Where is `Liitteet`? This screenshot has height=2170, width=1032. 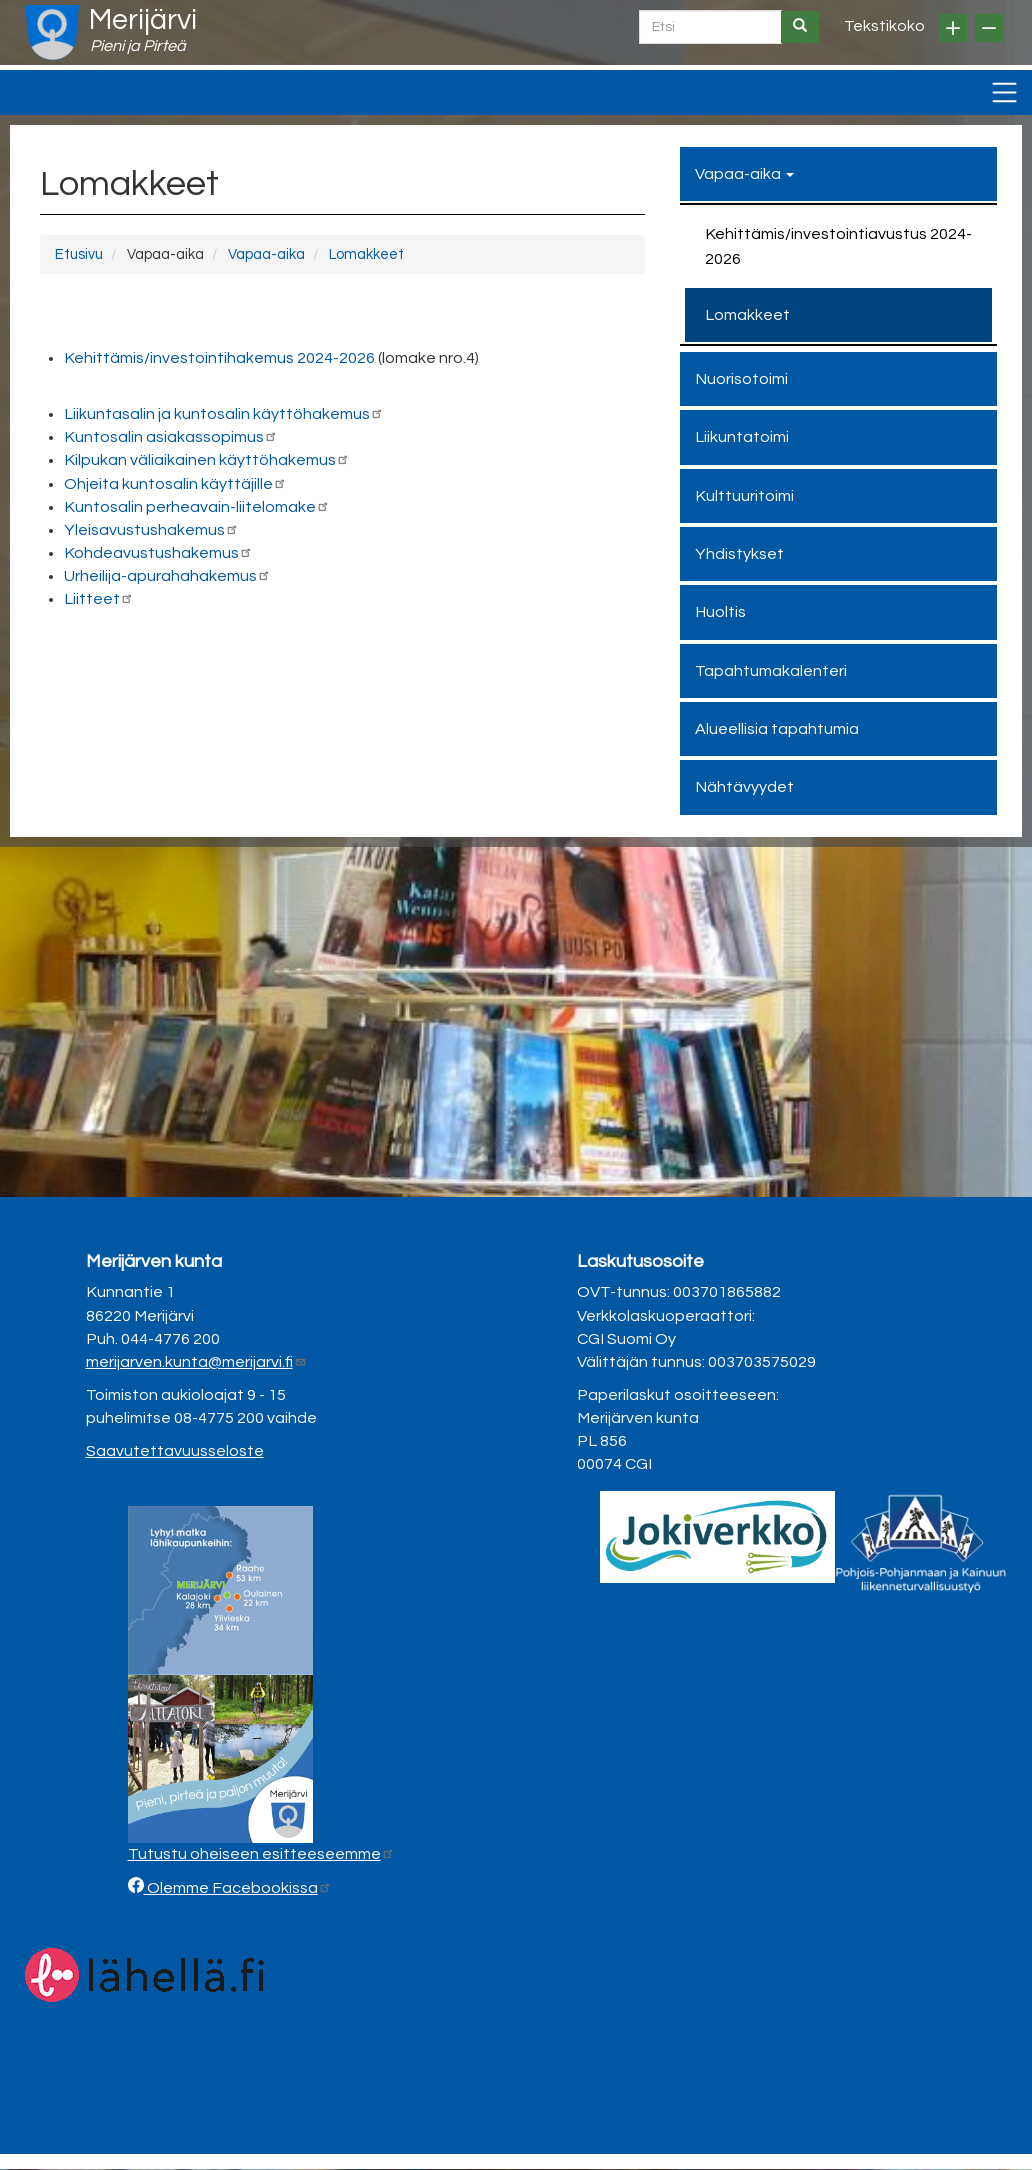 Liitteet is located at coordinates (99, 599).